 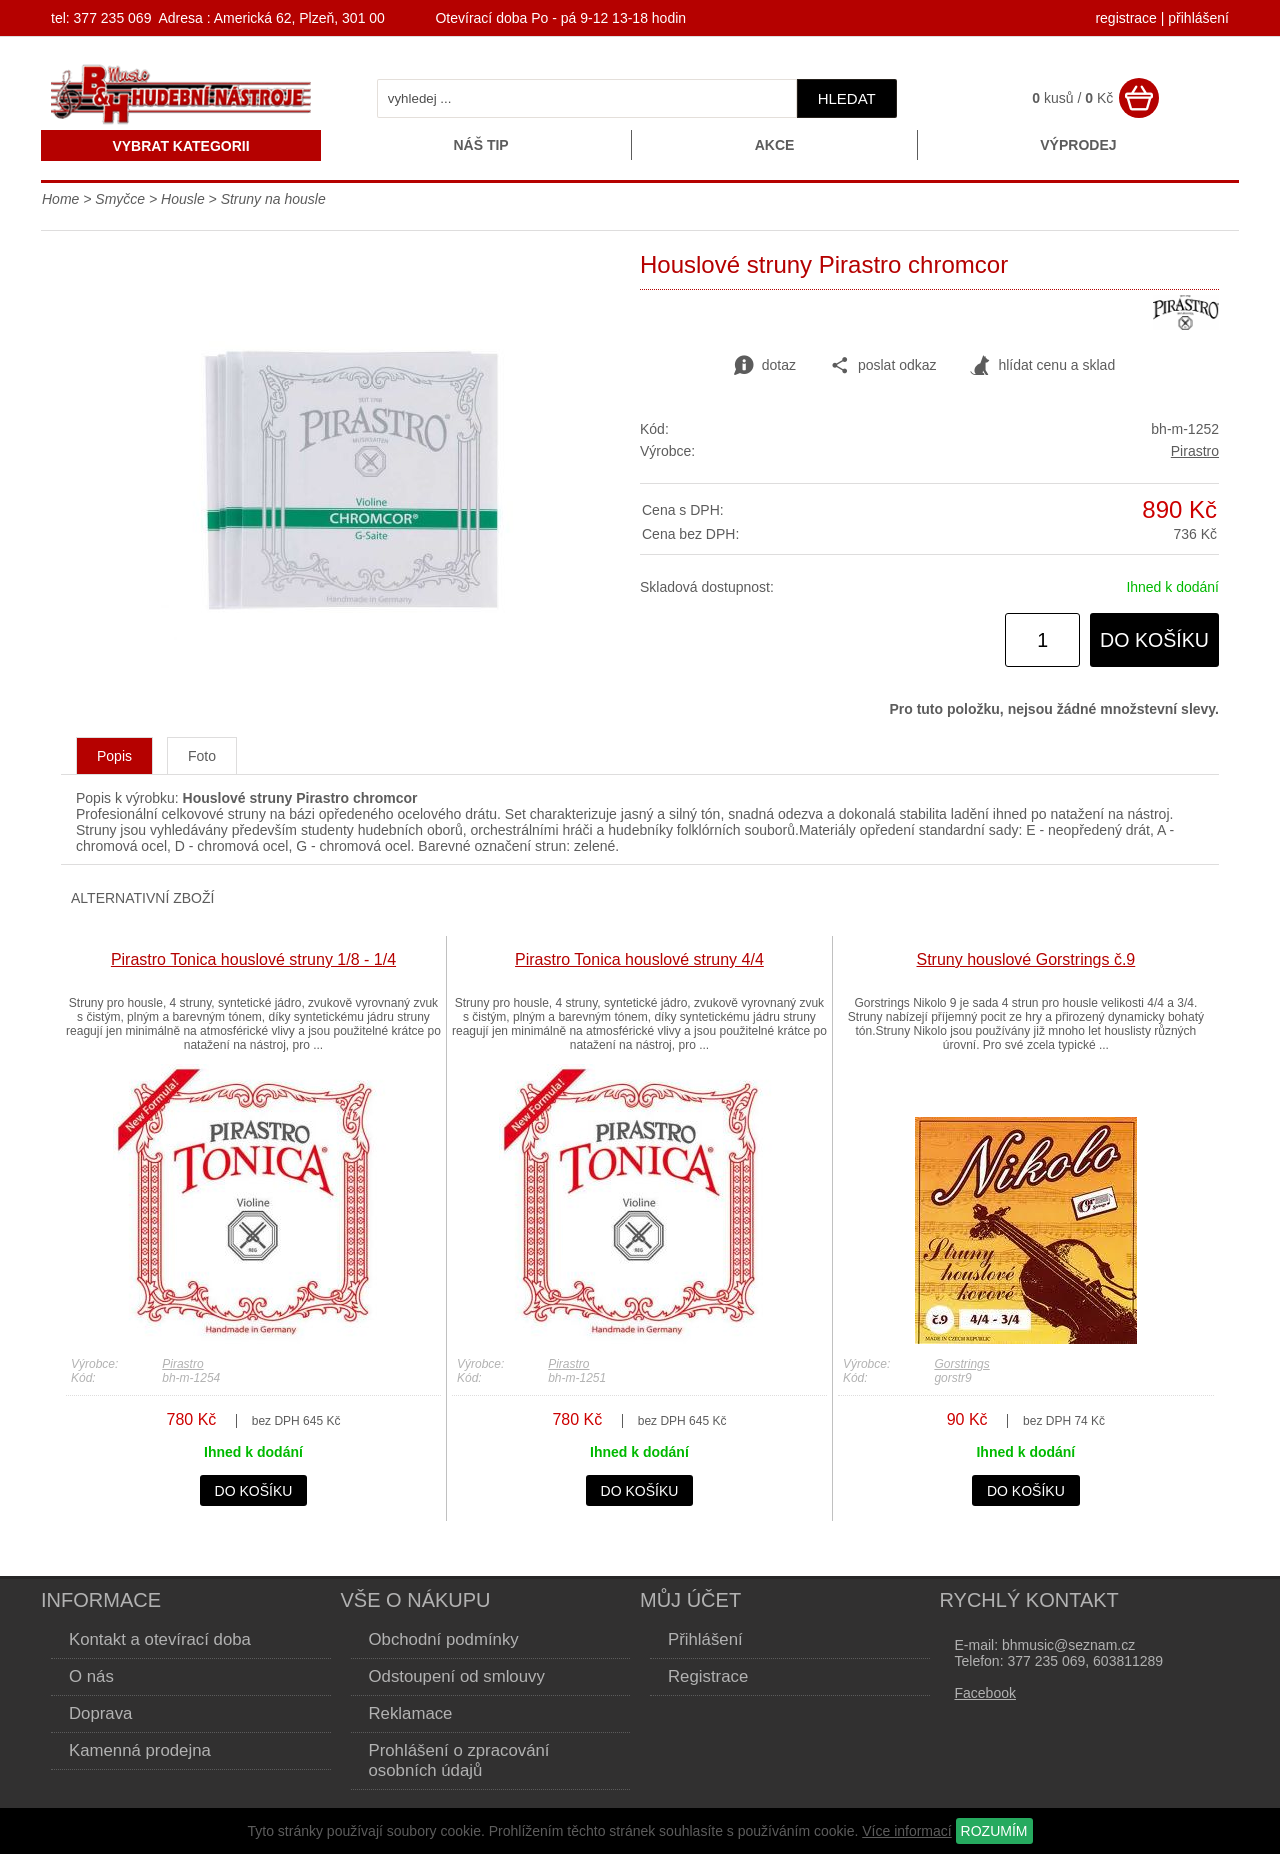 What do you see at coordinates (184, 199) in the screenshot?
I see `Housle` at bounding box center [184, 199].